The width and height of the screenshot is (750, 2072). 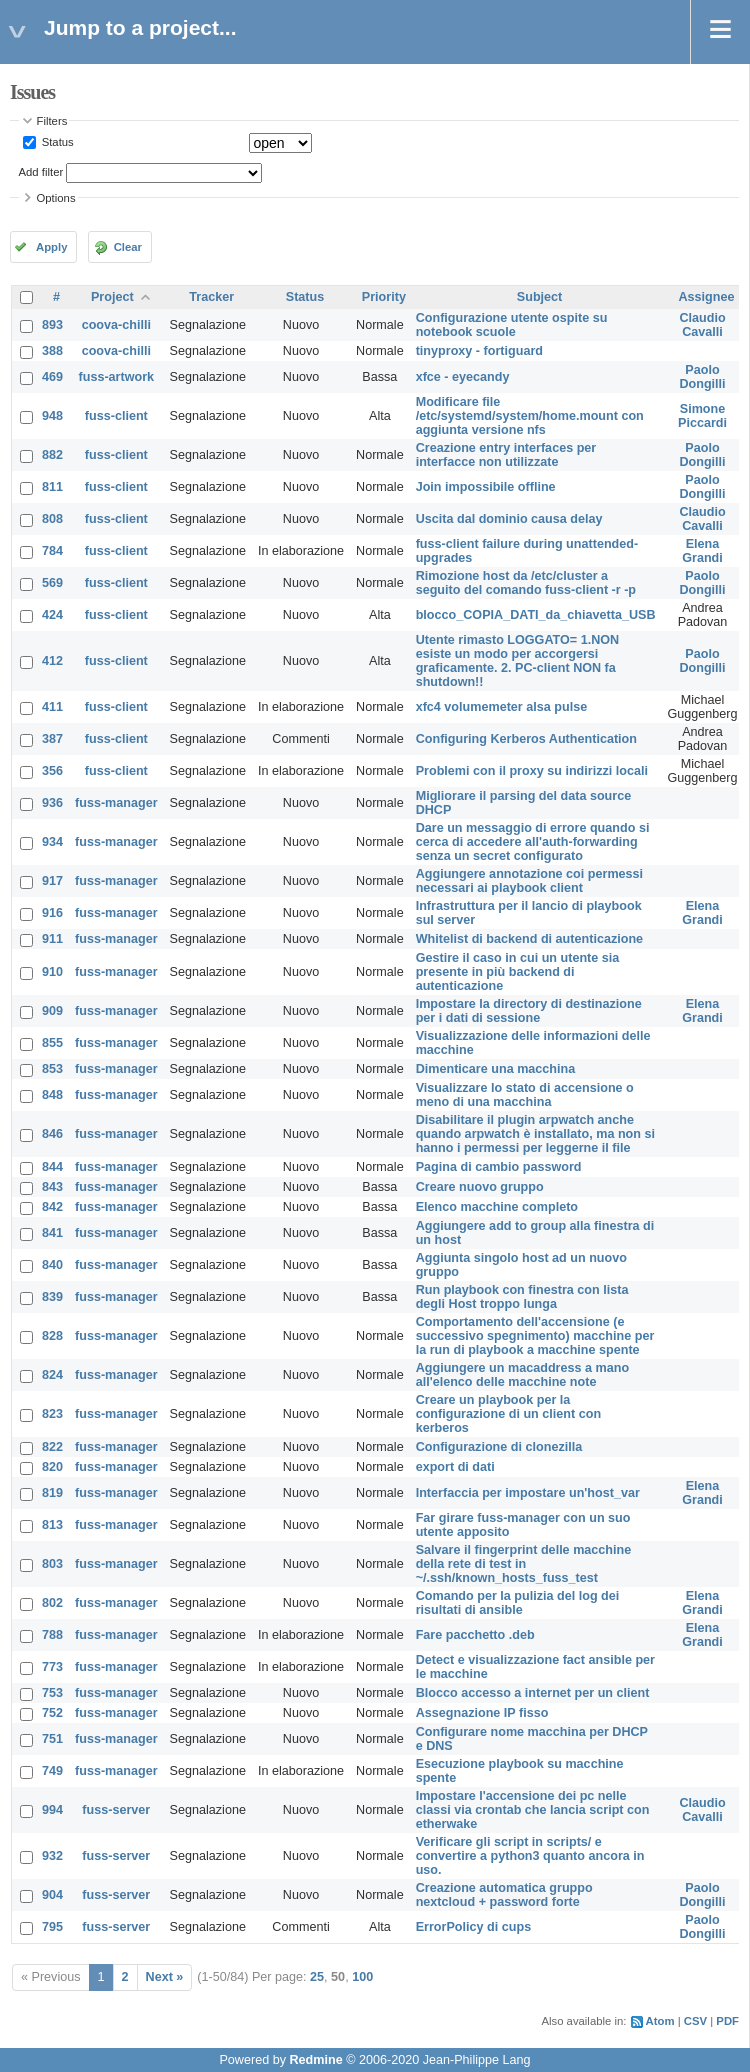 I want to click on 910, so click(x=52, y=972).